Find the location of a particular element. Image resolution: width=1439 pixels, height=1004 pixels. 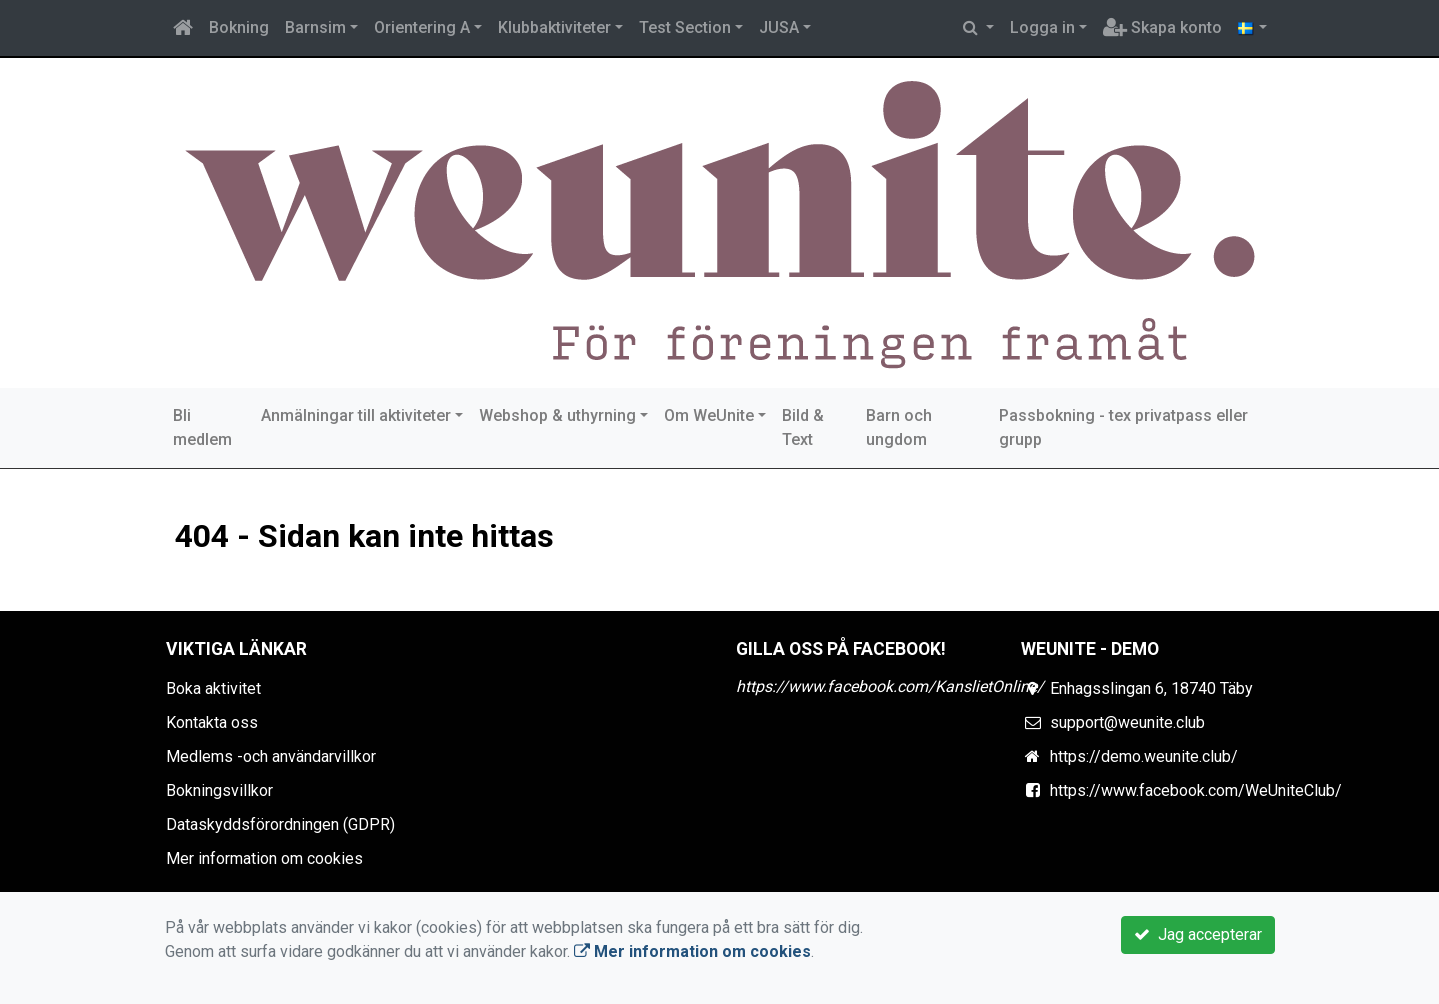

Orientering A is located at coordinates (422, 27).